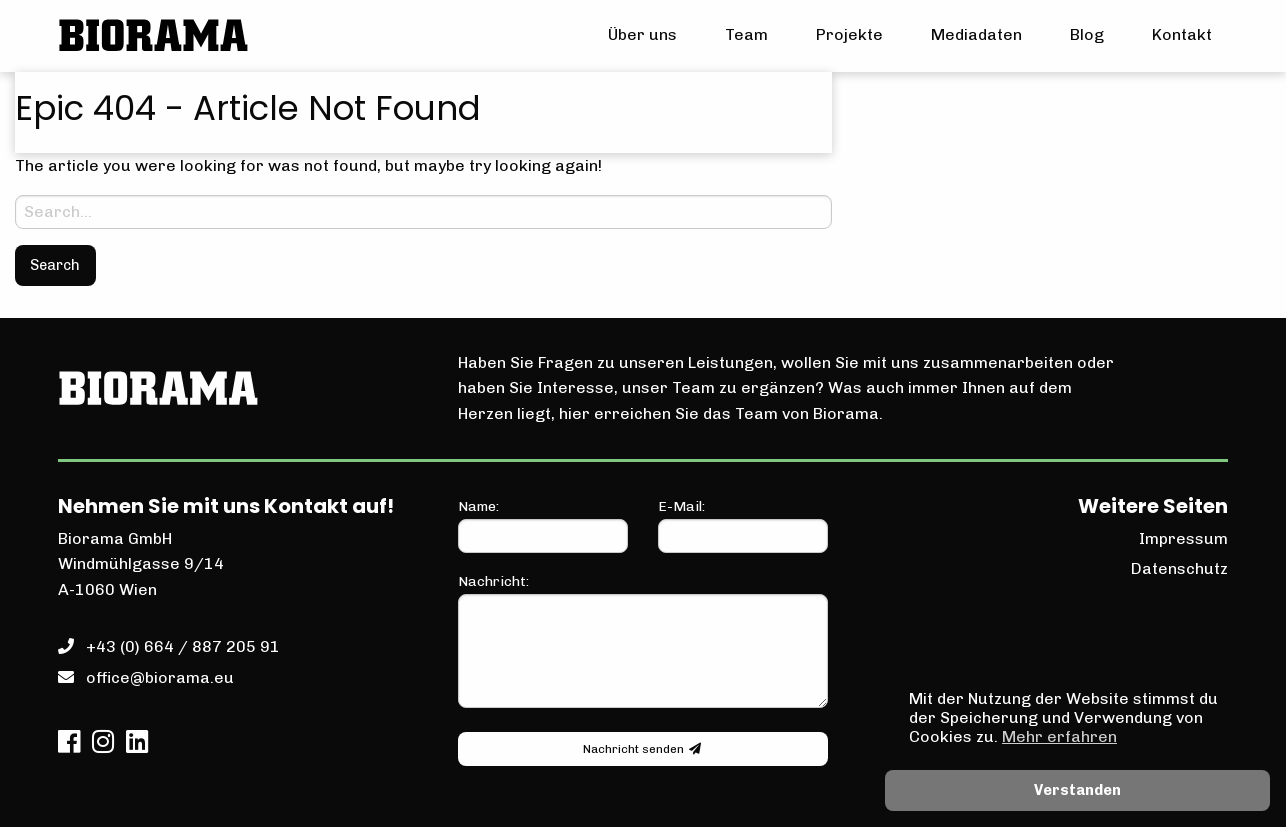 Image resolution: width=1286 pixels, height=827 pixels. Describe the element at coordinates (1182, 34) in the screenshot. I see `Kontakt` at that location.